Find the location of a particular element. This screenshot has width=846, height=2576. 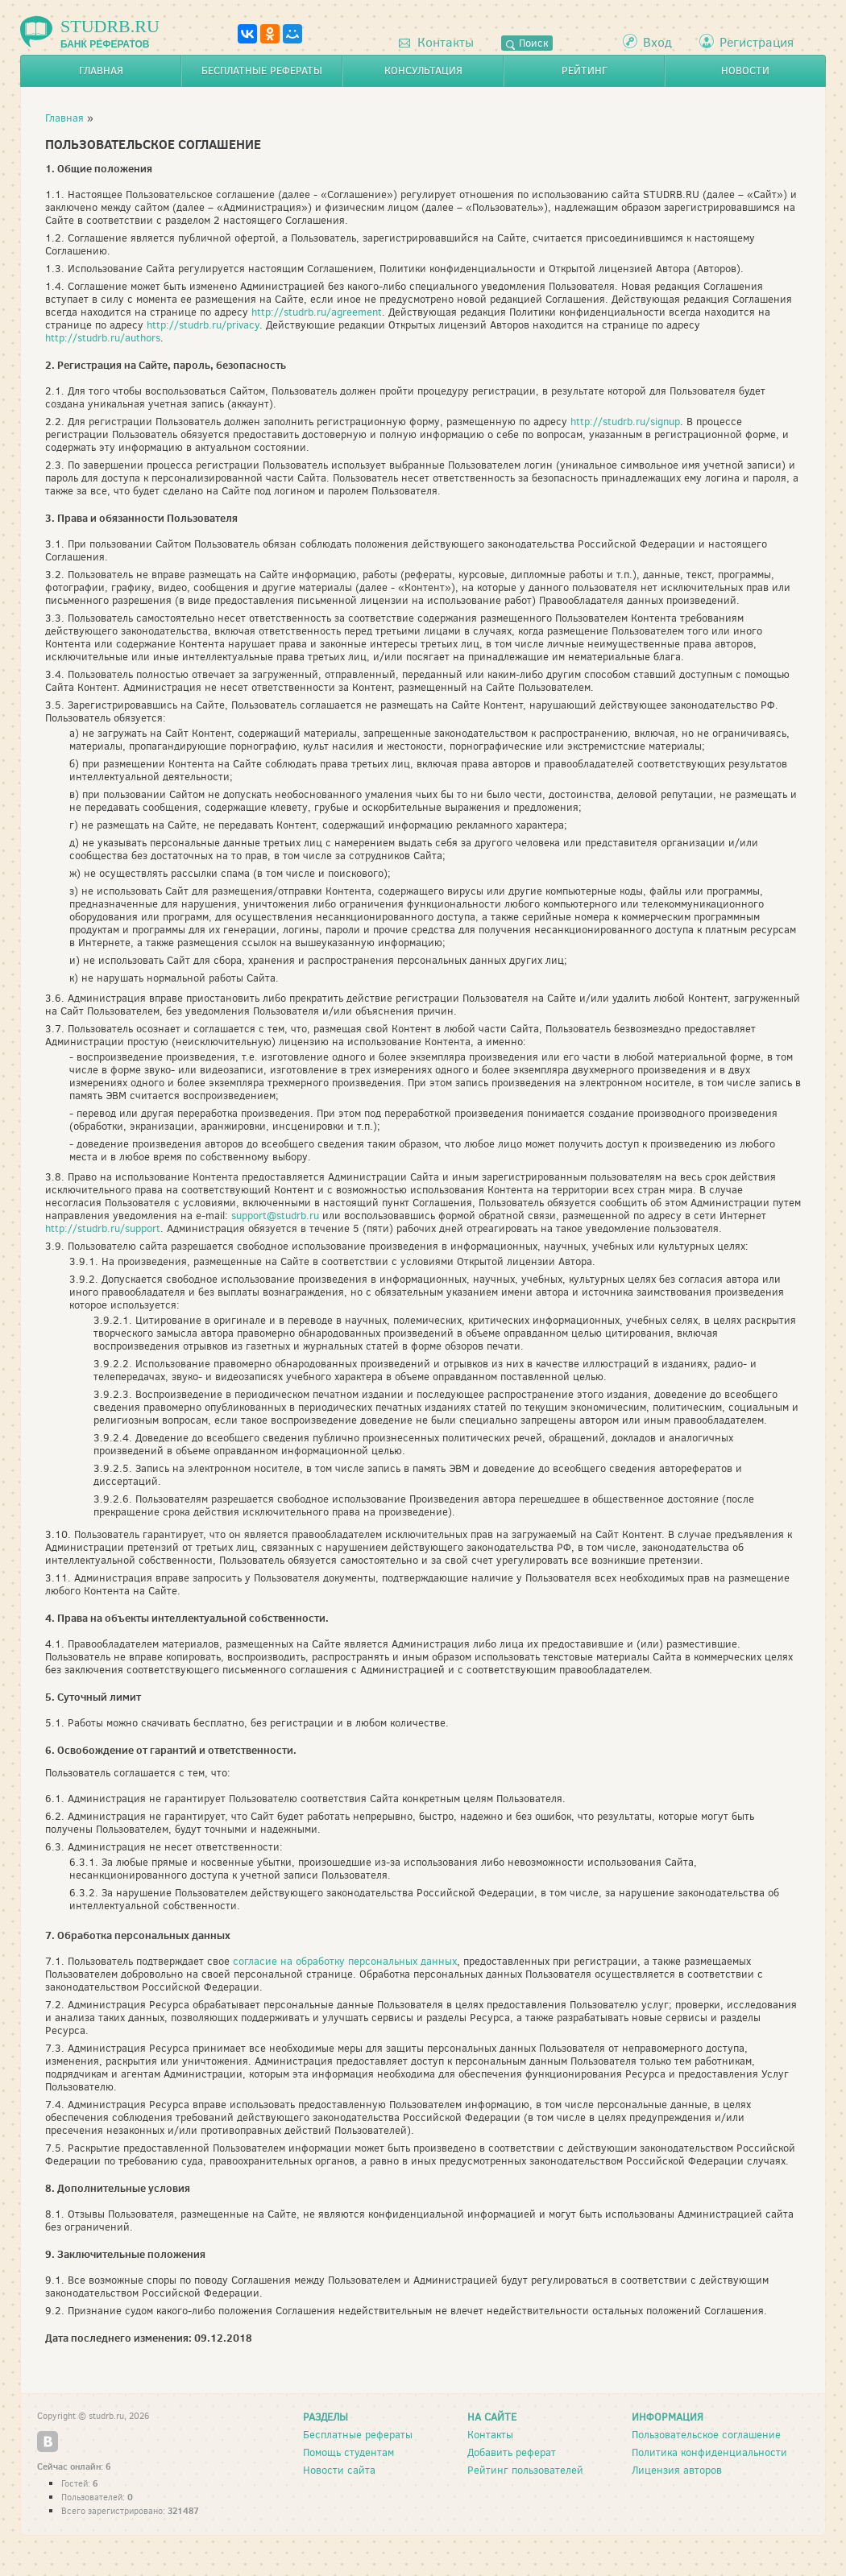

support@studrb.ru is located at coordinates (275, 1215).